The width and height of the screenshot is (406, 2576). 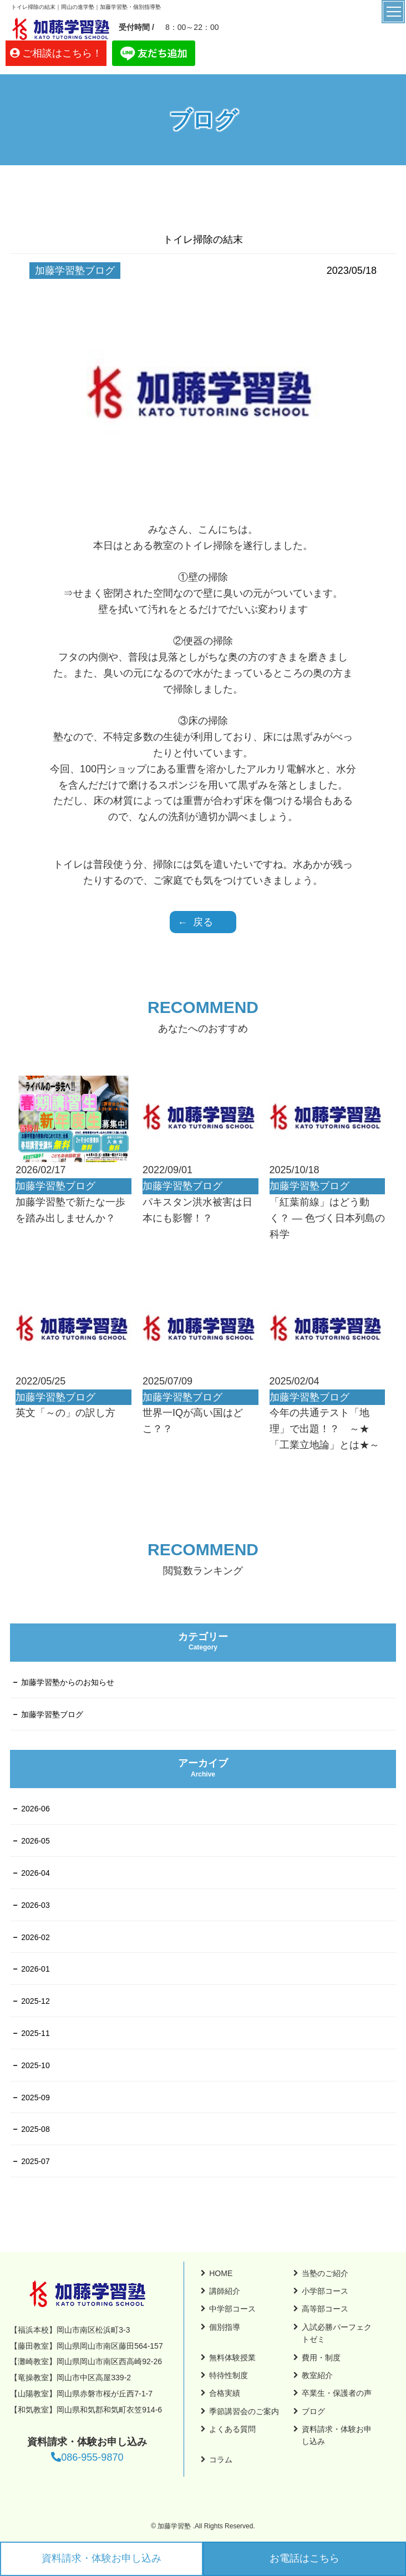 I want to click on 2026-01, so click(x=35, y=1968).